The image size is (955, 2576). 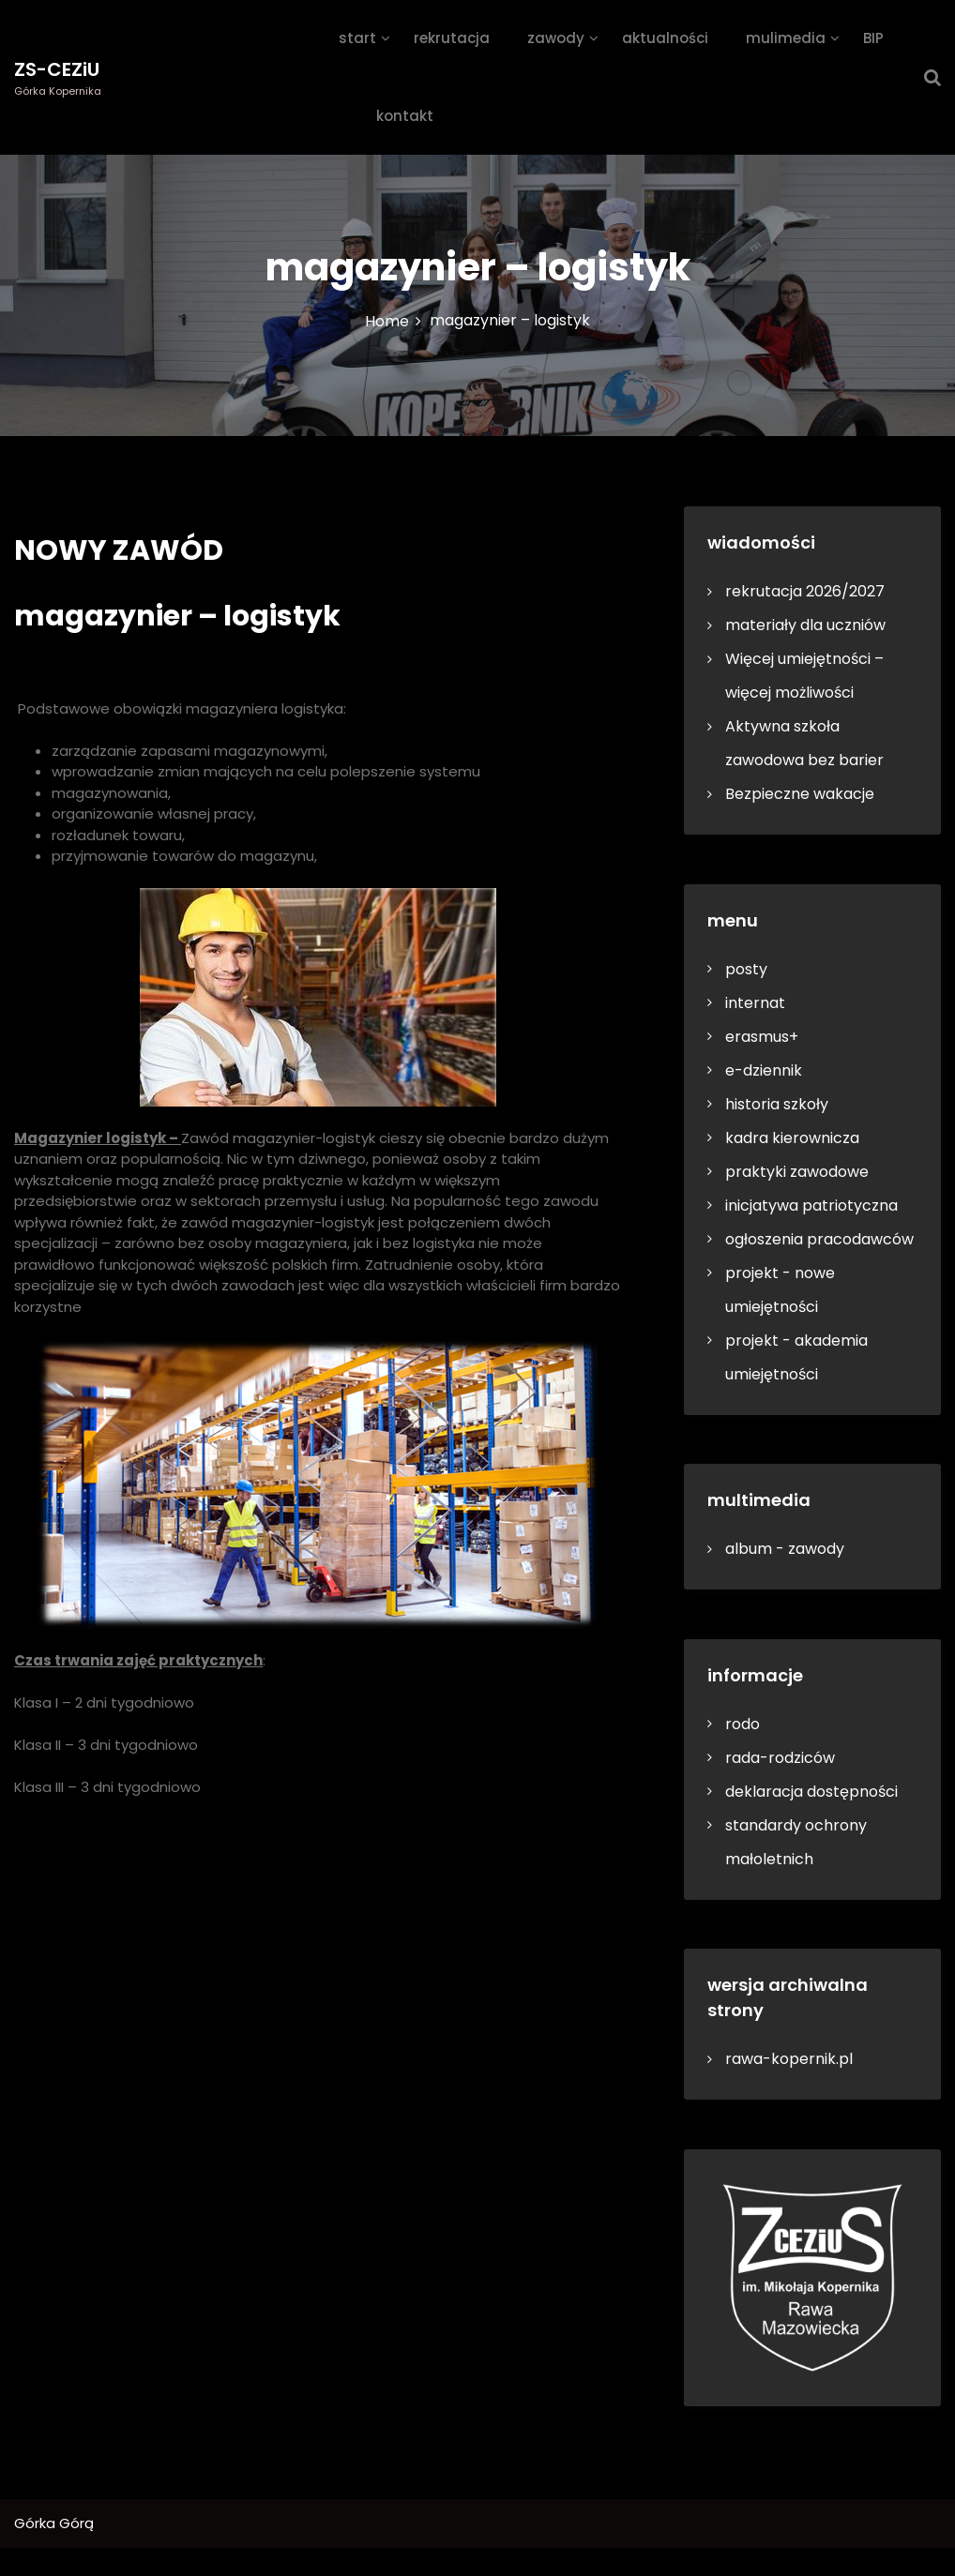 I want to click on rodo, so click(x=742, y=1724).